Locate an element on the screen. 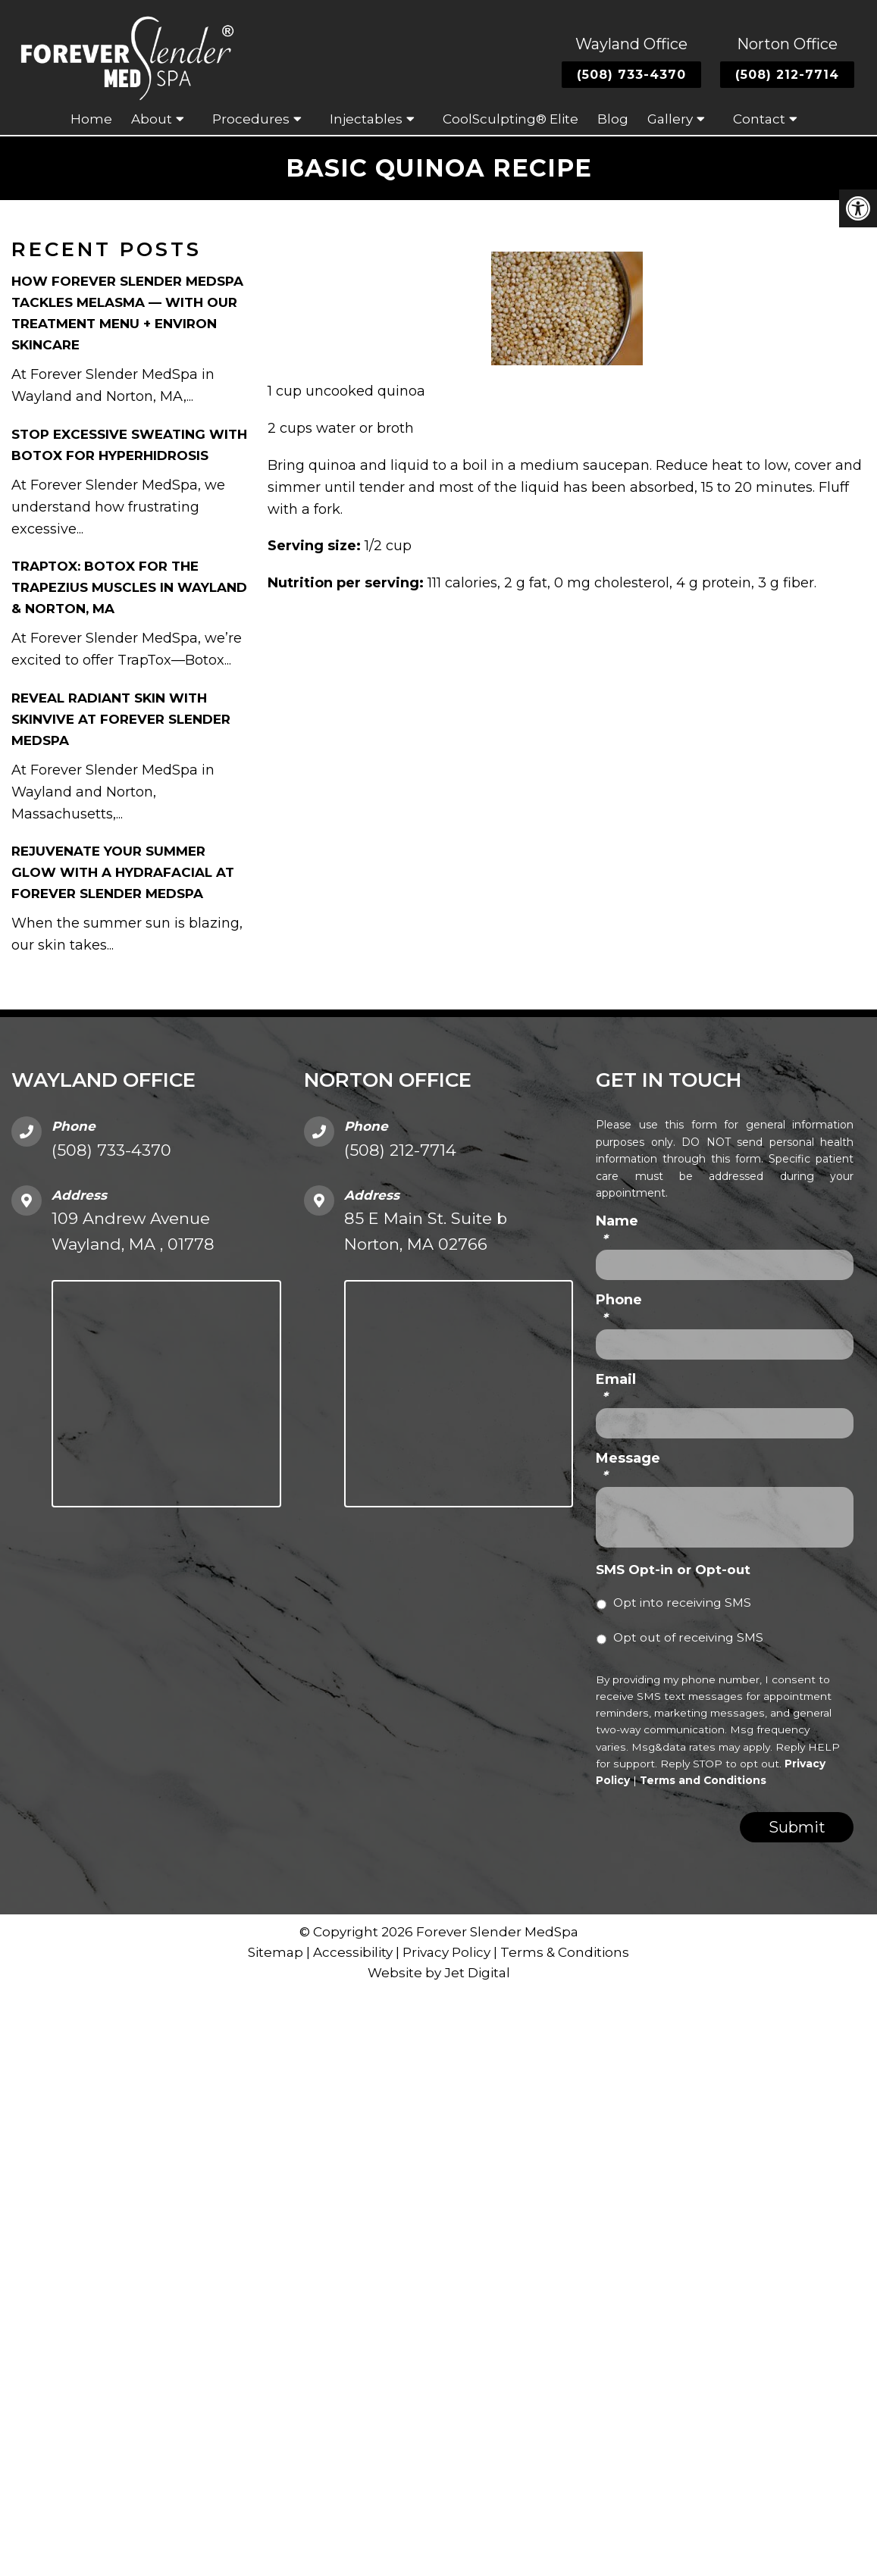 This screenshot has height=2576, width=877. Contact is located at coordinates (759, 119).